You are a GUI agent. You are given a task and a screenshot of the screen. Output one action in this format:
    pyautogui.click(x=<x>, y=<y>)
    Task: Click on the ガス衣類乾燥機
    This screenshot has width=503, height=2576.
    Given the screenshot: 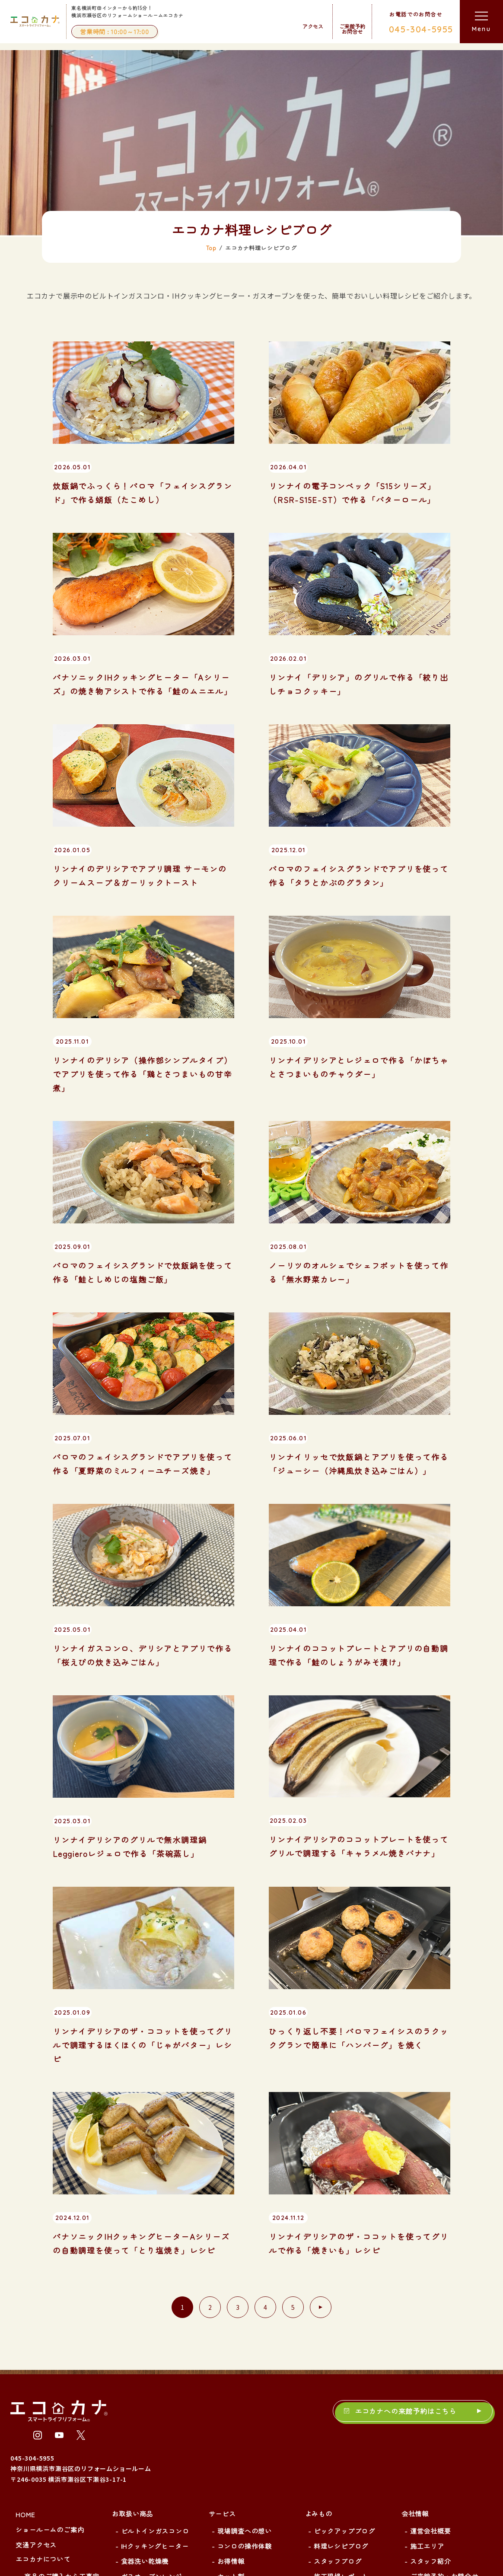 What is the action you would take?
    pyautogui.click(x=145, y=2510)
    